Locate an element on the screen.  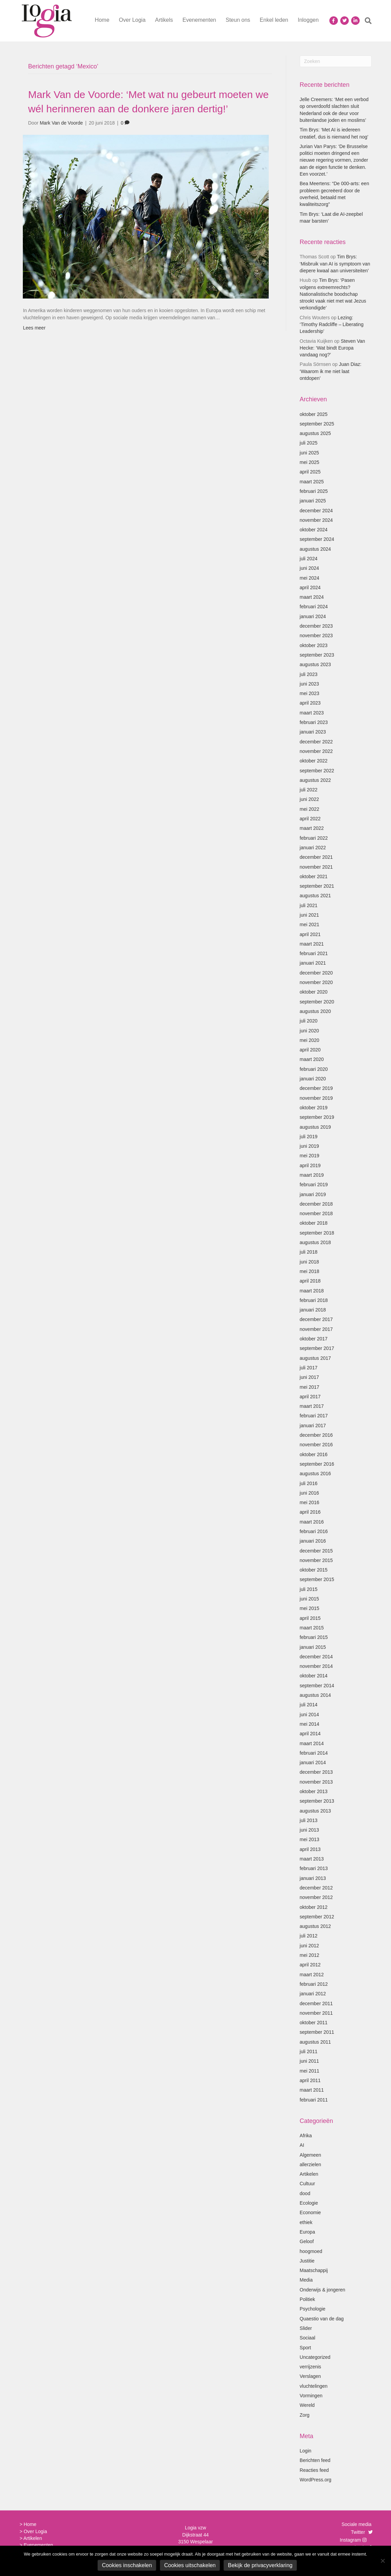
februari 2021 is located at coordinates (314, 953).